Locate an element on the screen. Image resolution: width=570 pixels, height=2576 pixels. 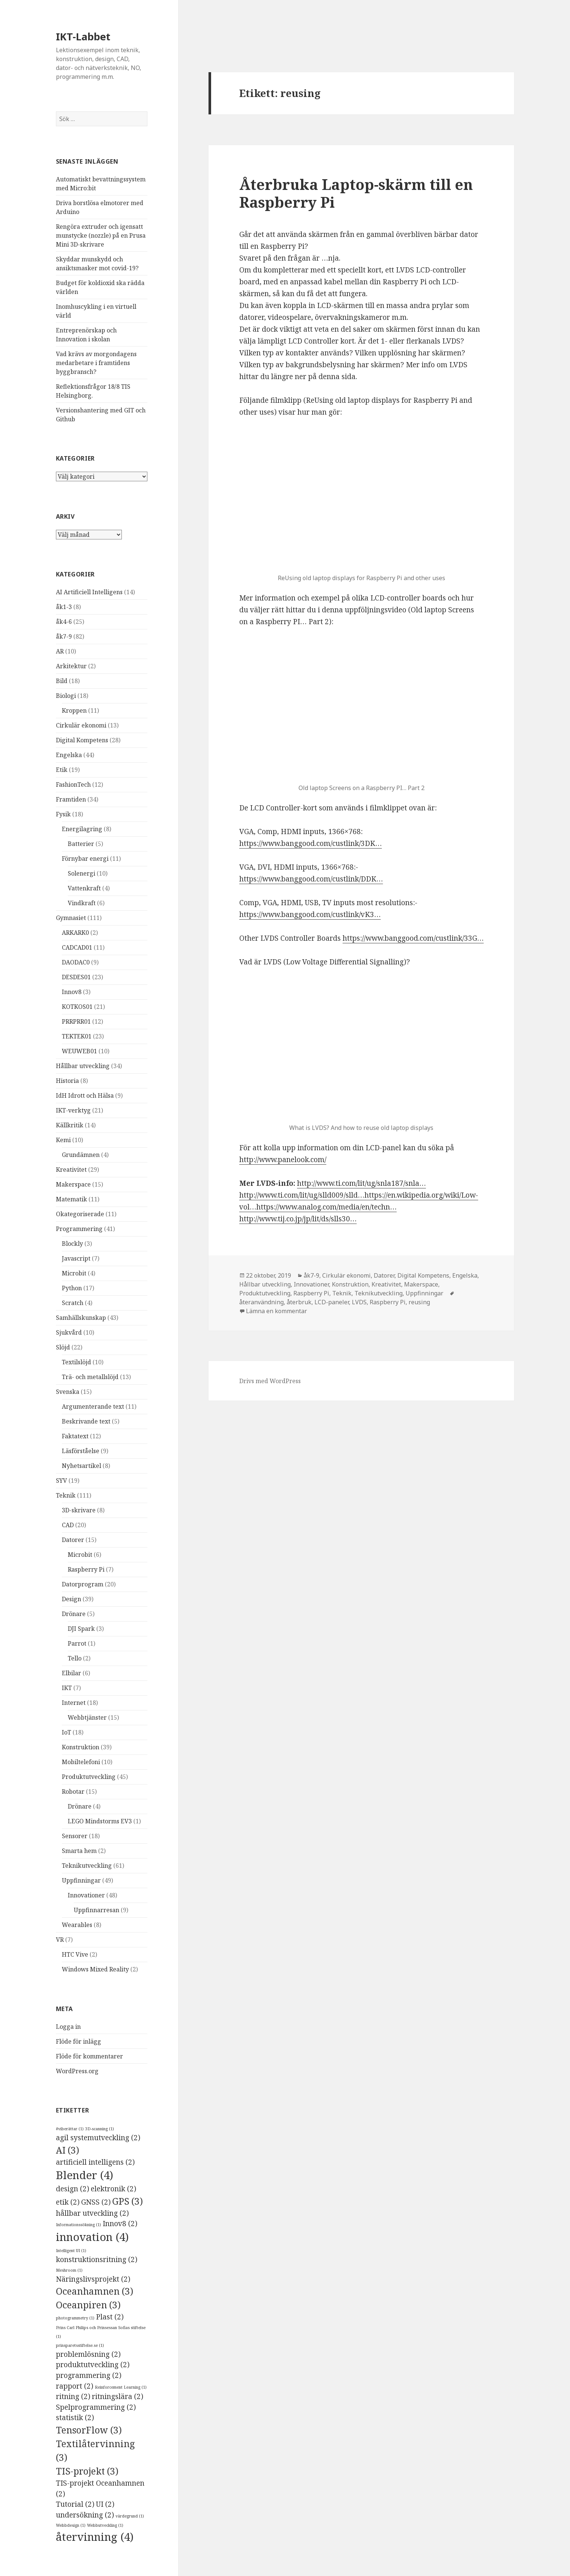
undersökning [undersökning (2 objekt)] is located at coordinates (85, 2515).